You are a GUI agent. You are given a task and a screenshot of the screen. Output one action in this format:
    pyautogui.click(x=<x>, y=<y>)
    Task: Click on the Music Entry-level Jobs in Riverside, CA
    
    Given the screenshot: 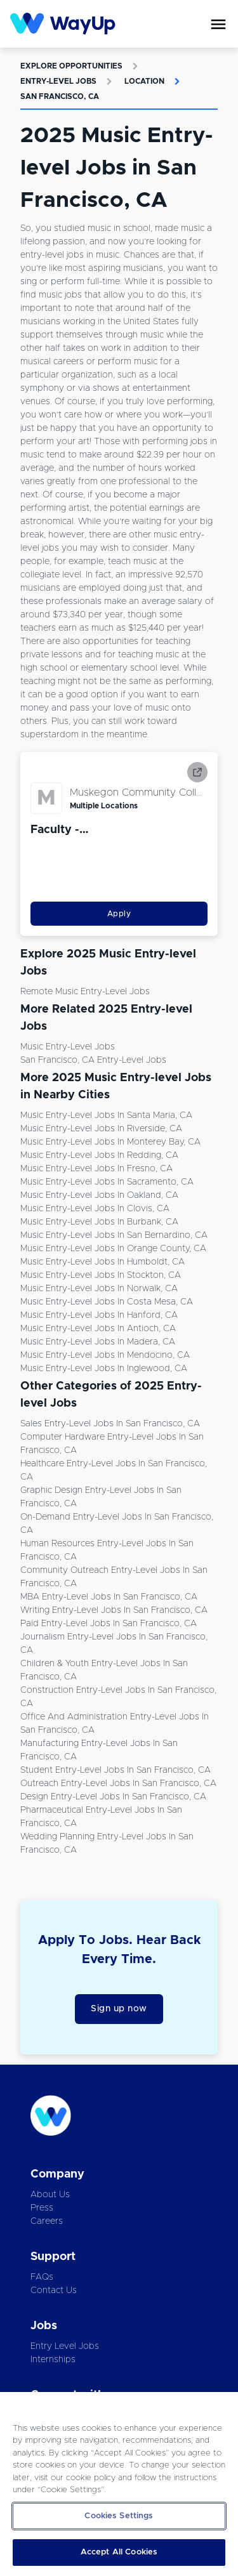 What is the action you would take?
    pyautogui.click(x=101, y=1128)
    